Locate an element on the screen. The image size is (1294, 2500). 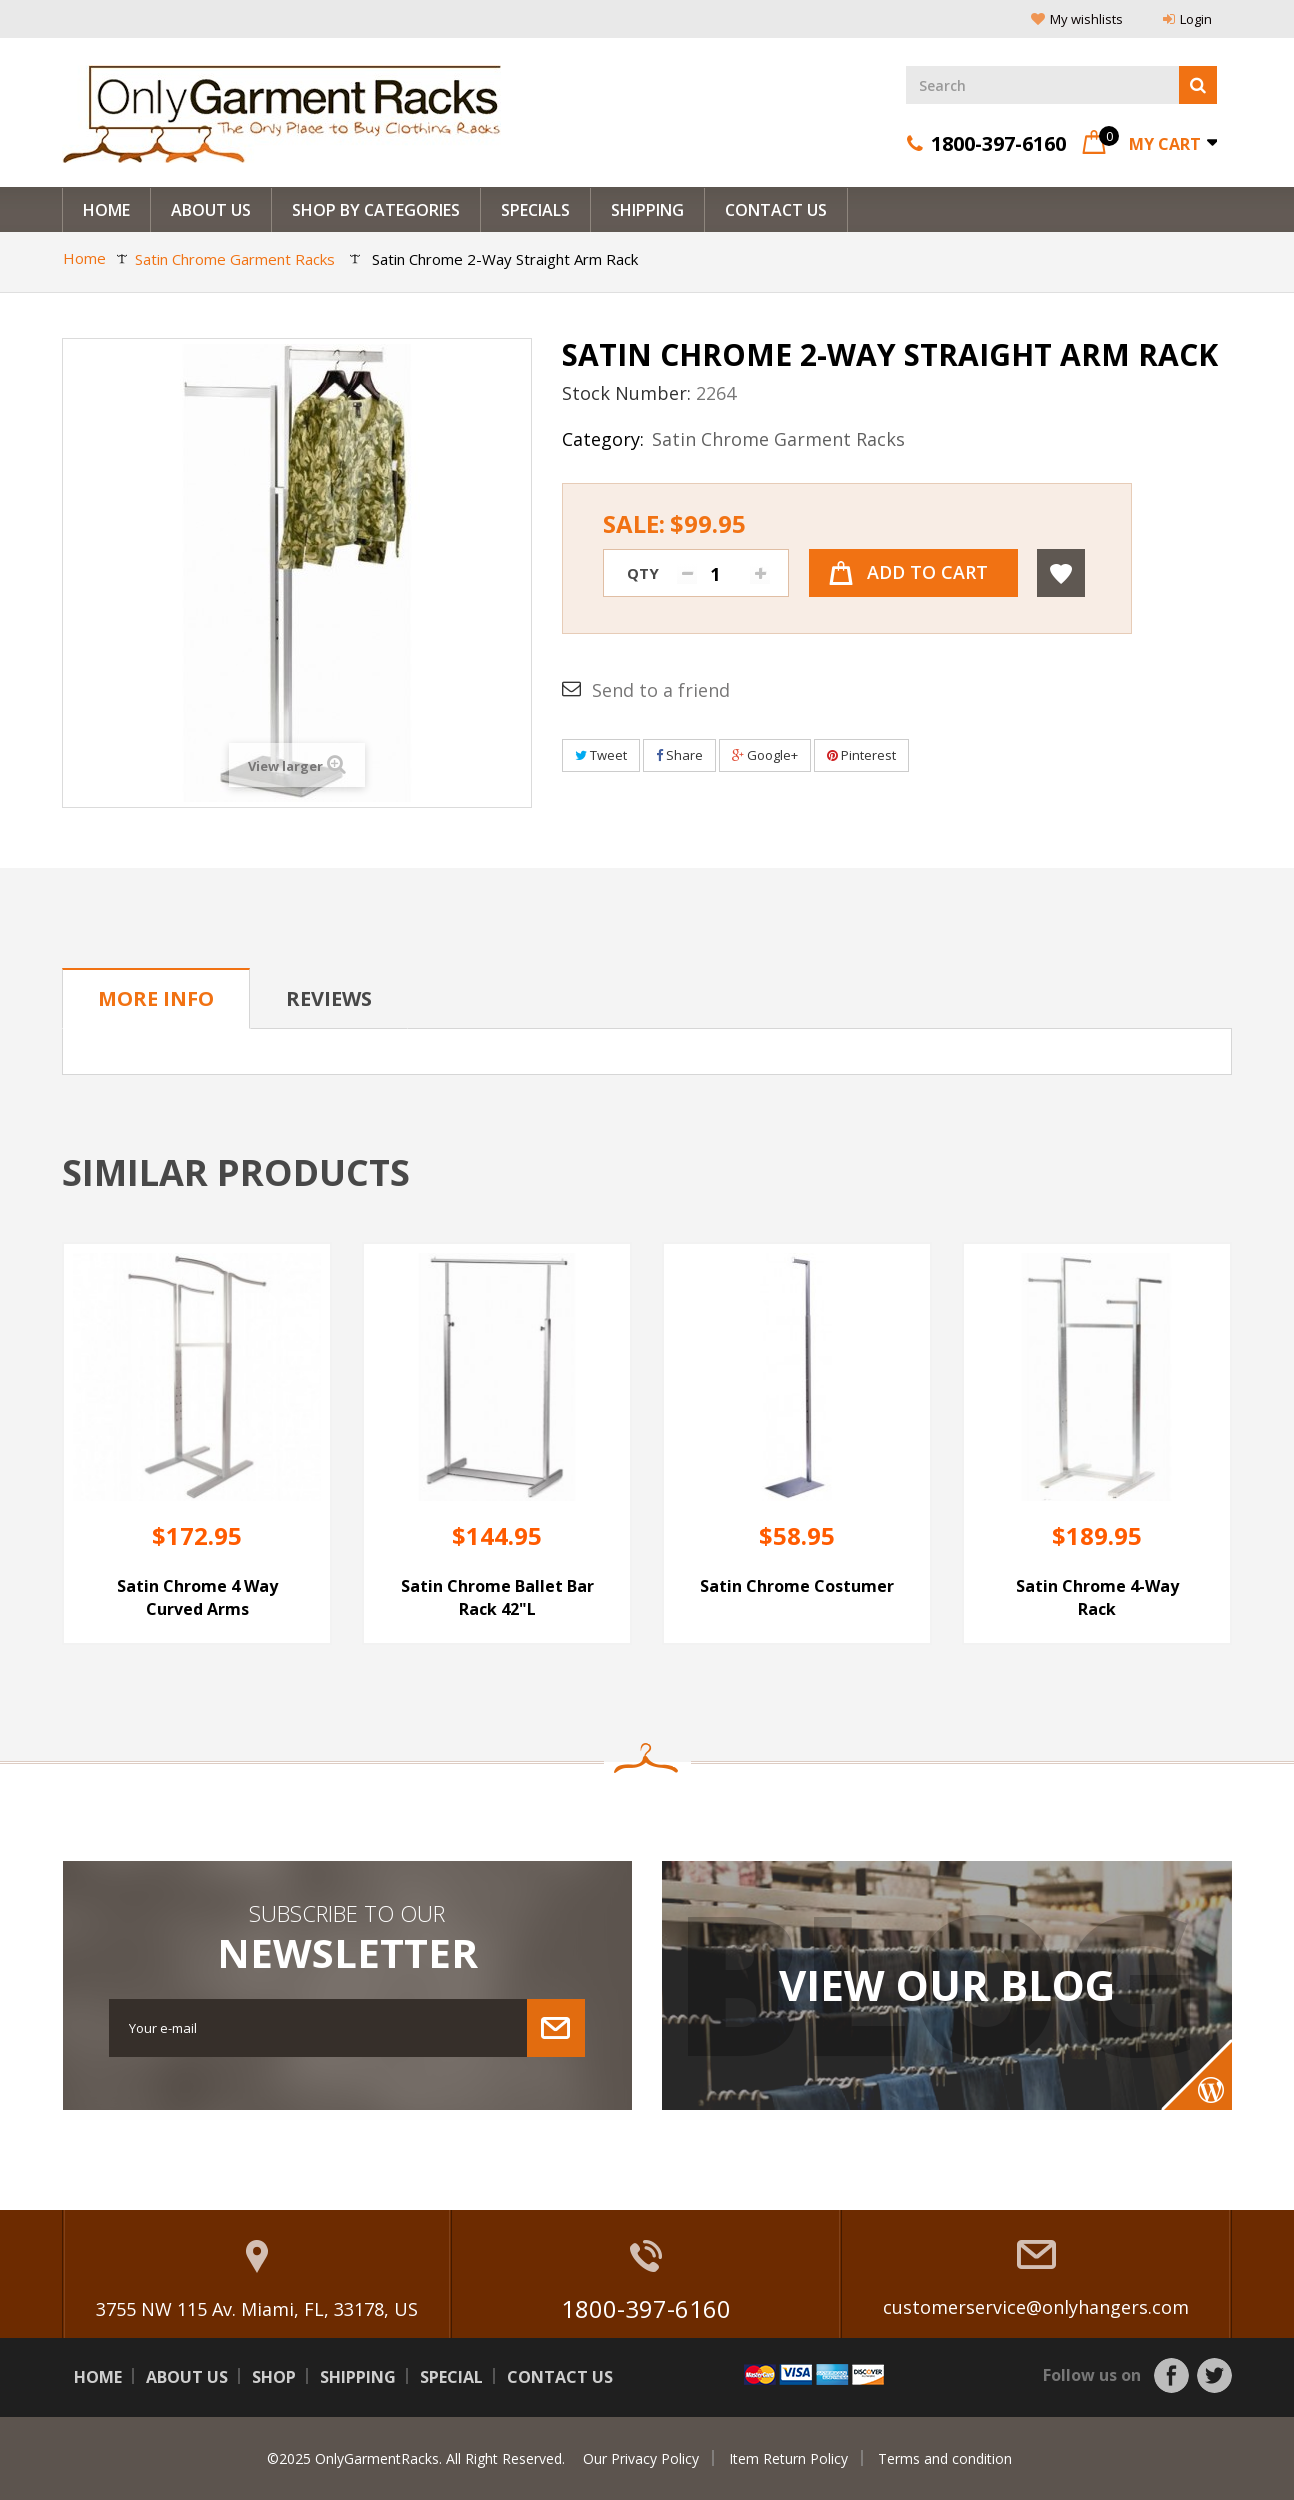
Special is located at coordinates (451, 2377).